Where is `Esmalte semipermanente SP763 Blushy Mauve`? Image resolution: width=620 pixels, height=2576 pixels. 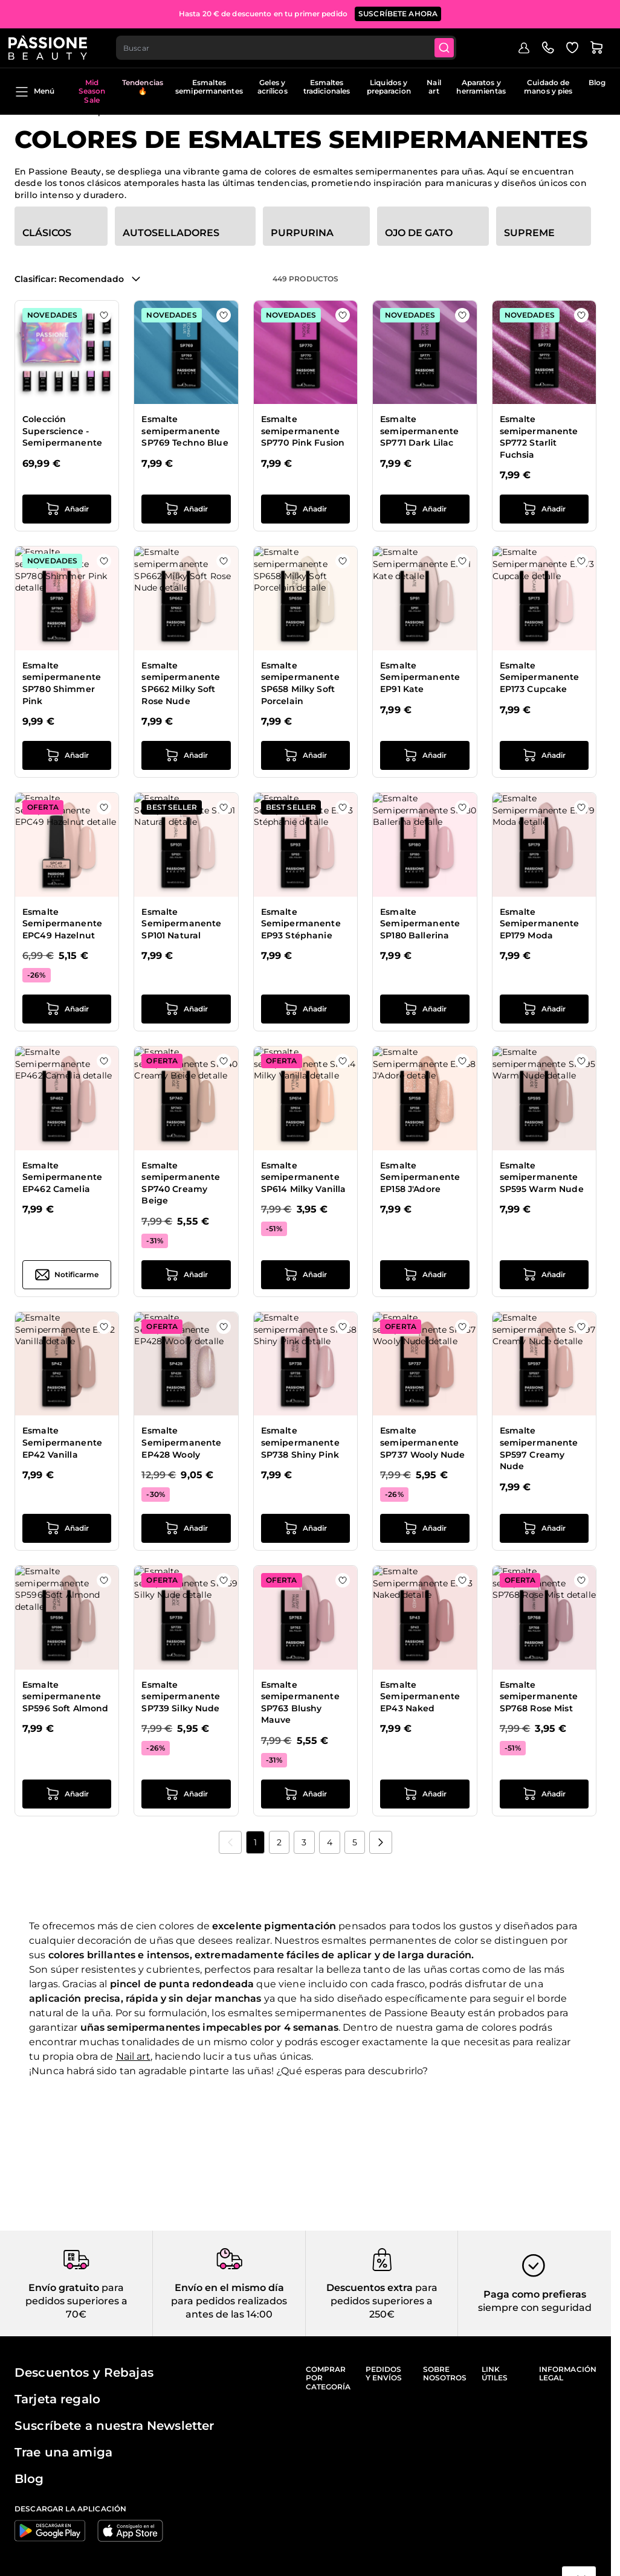 Esmalte semipermanente SP763 Blushy Mauve is located at coordinates (300, 1702).